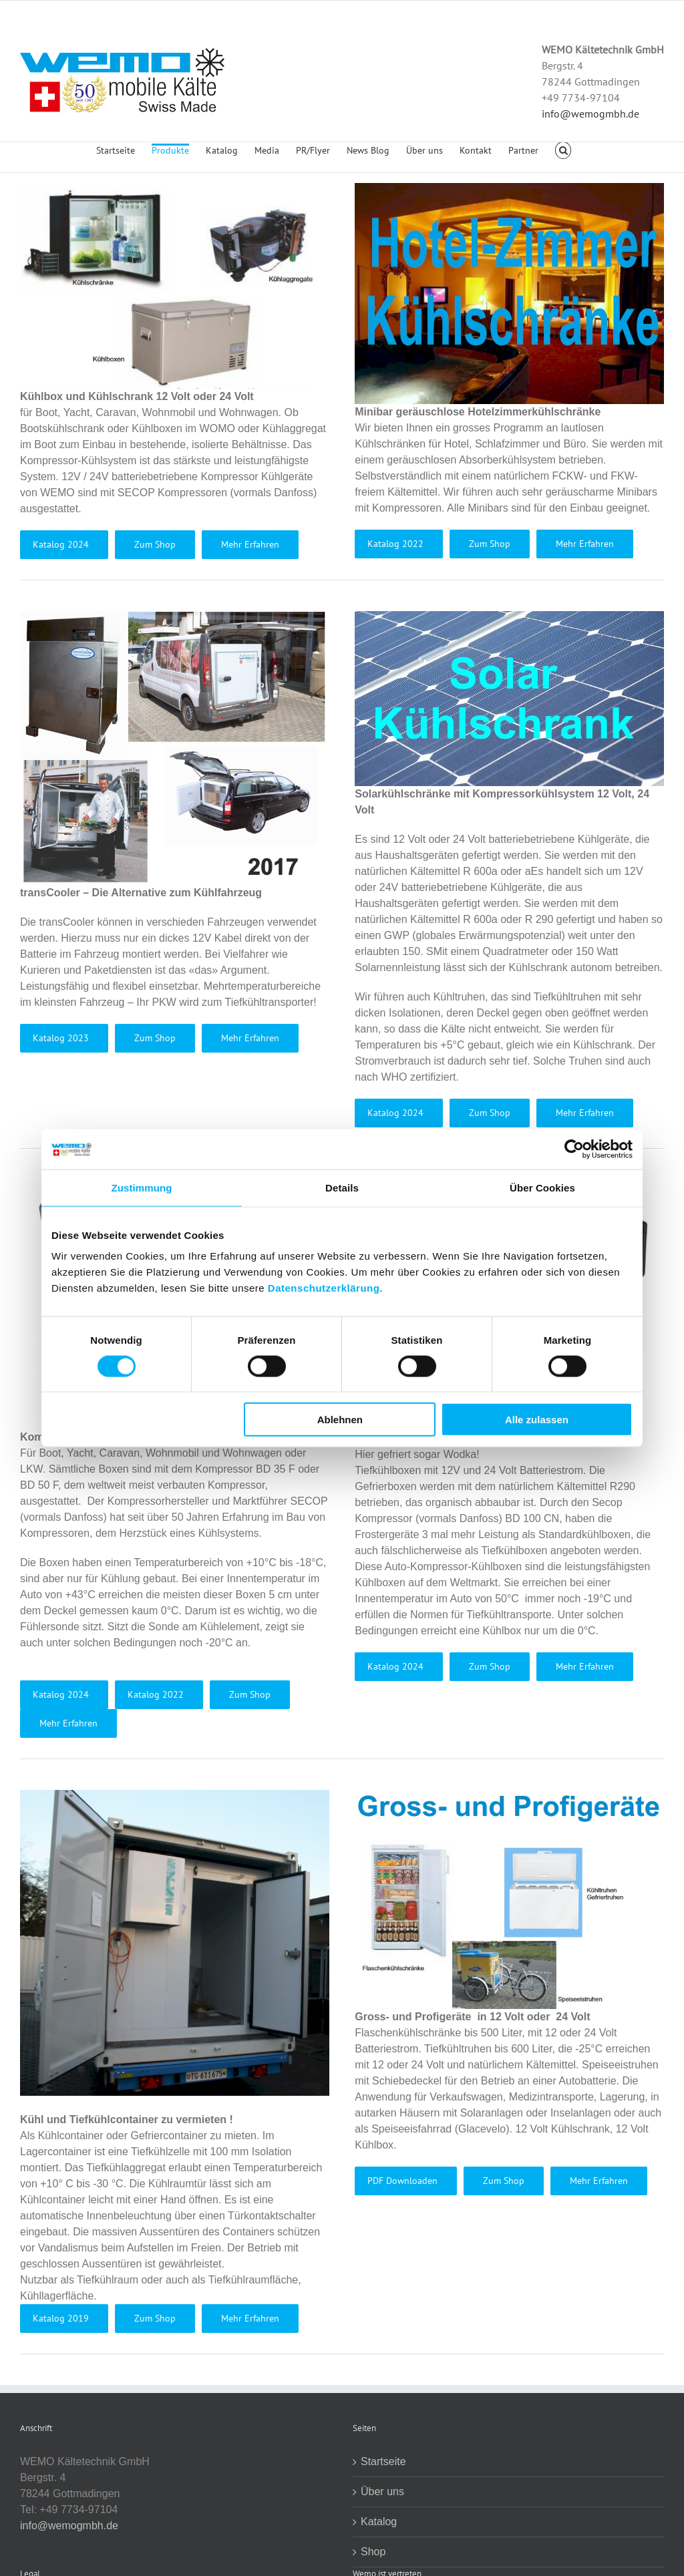 This screenshot has height=2576, width=684. I want to click on Alle zulassen, so click(536, 1419).